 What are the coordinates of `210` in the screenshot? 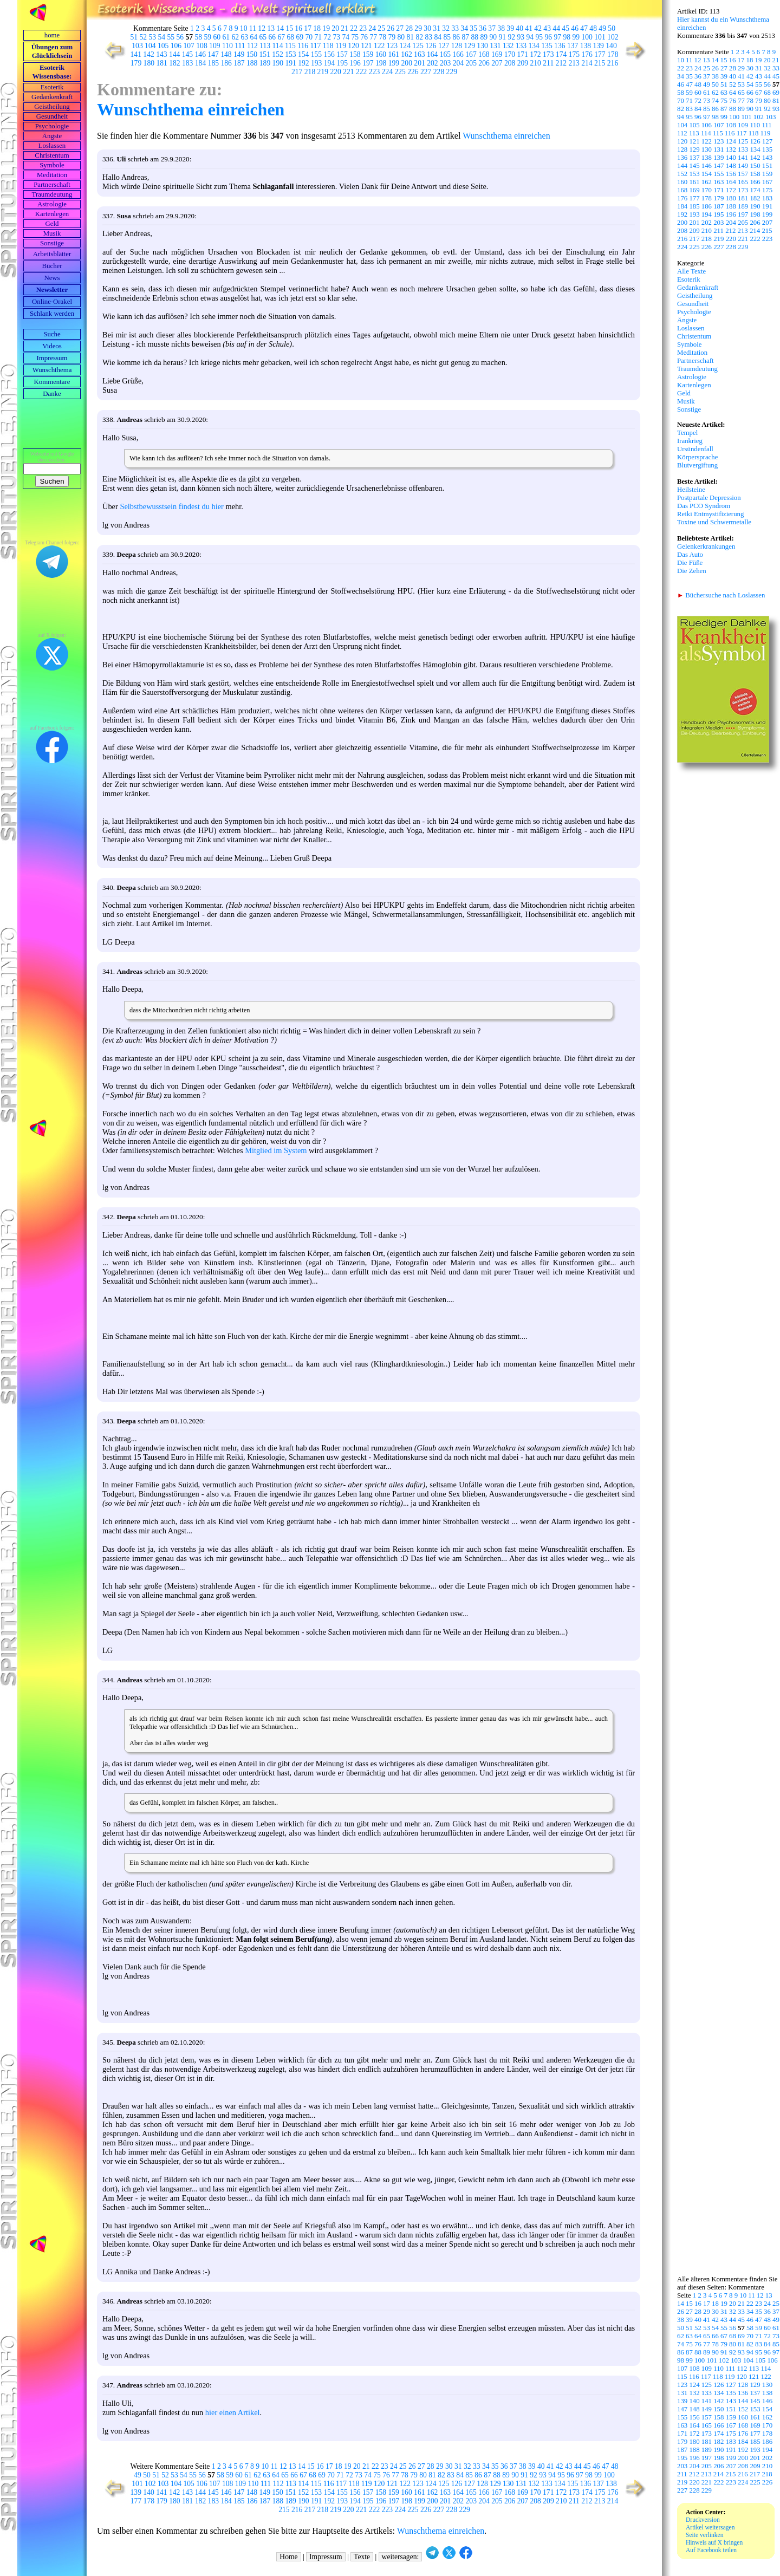 It's located at (535, 63).